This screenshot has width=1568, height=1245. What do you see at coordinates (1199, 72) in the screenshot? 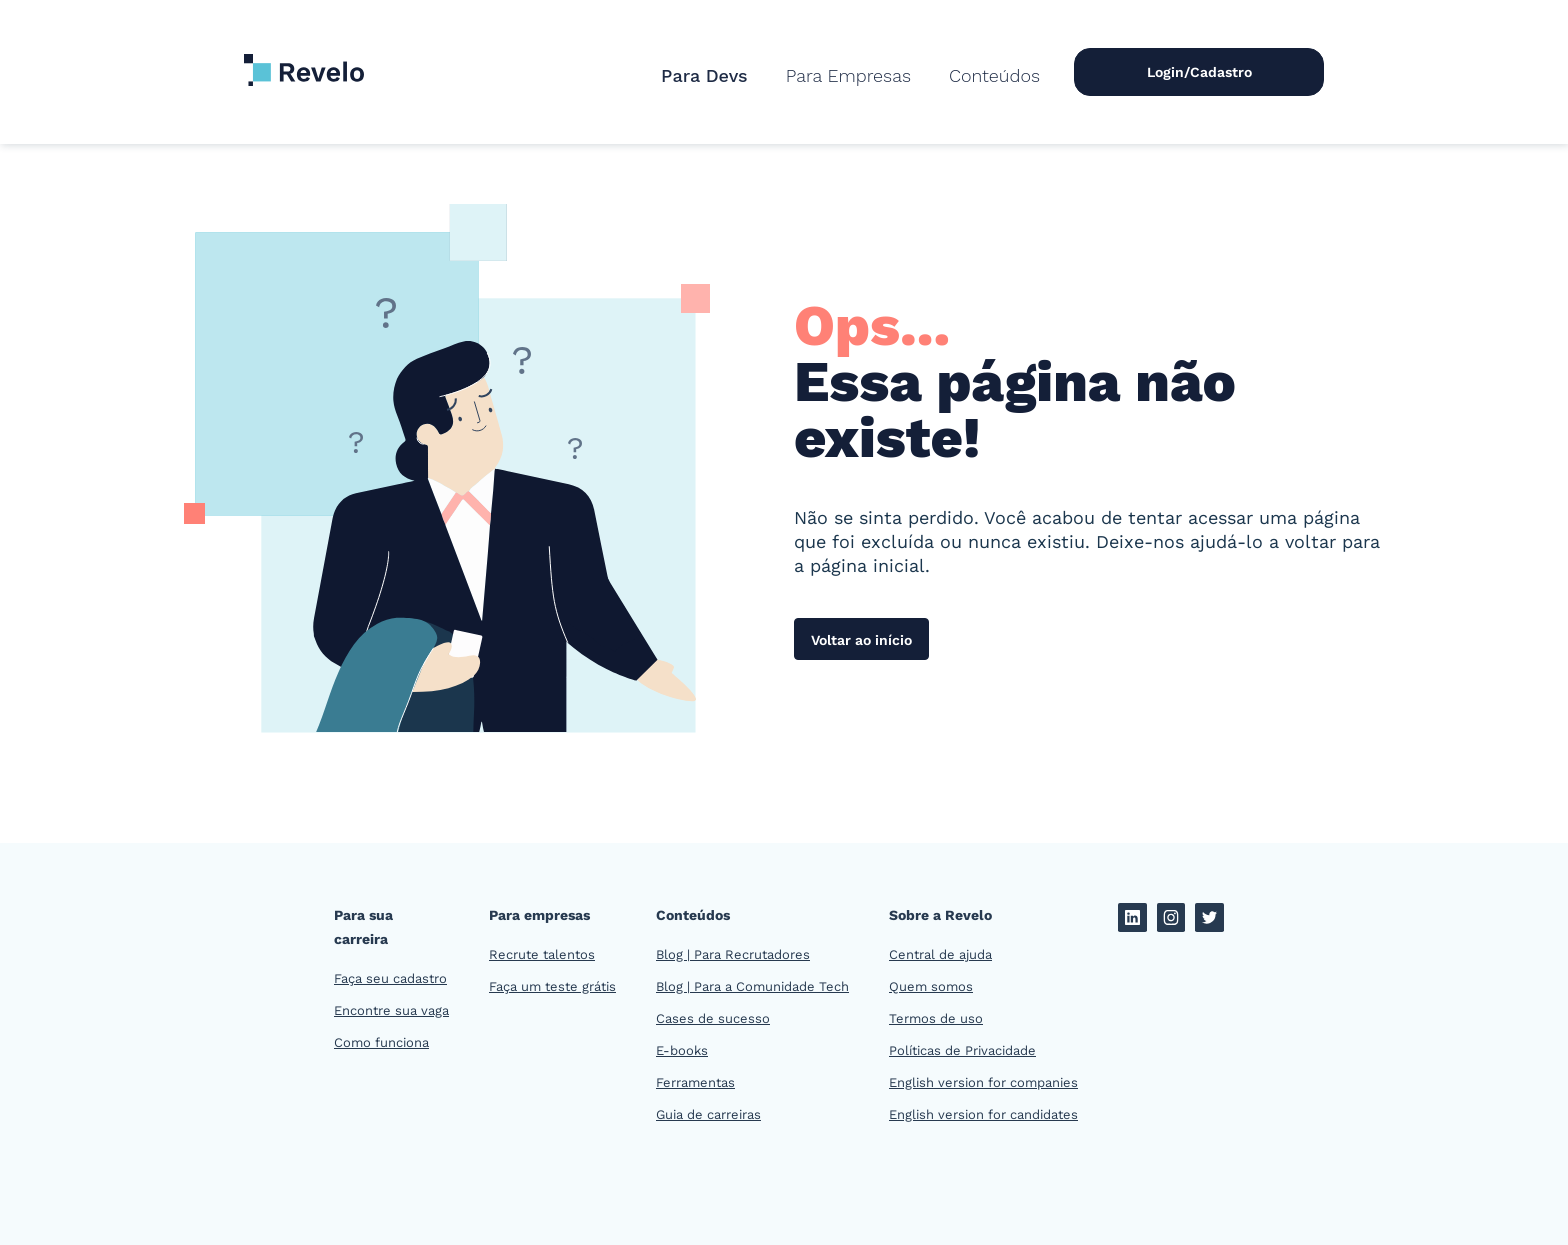
I see `Login/Cadastro` at bounding box center [1199, 72].